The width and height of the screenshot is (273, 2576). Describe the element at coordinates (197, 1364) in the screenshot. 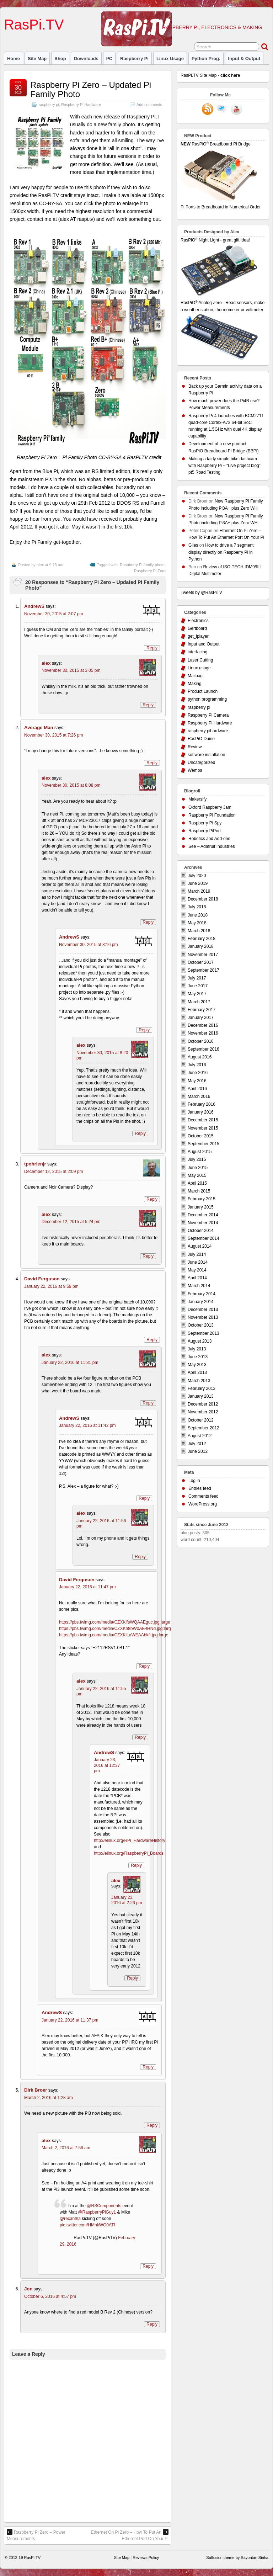

I see `May 2013` at that location.